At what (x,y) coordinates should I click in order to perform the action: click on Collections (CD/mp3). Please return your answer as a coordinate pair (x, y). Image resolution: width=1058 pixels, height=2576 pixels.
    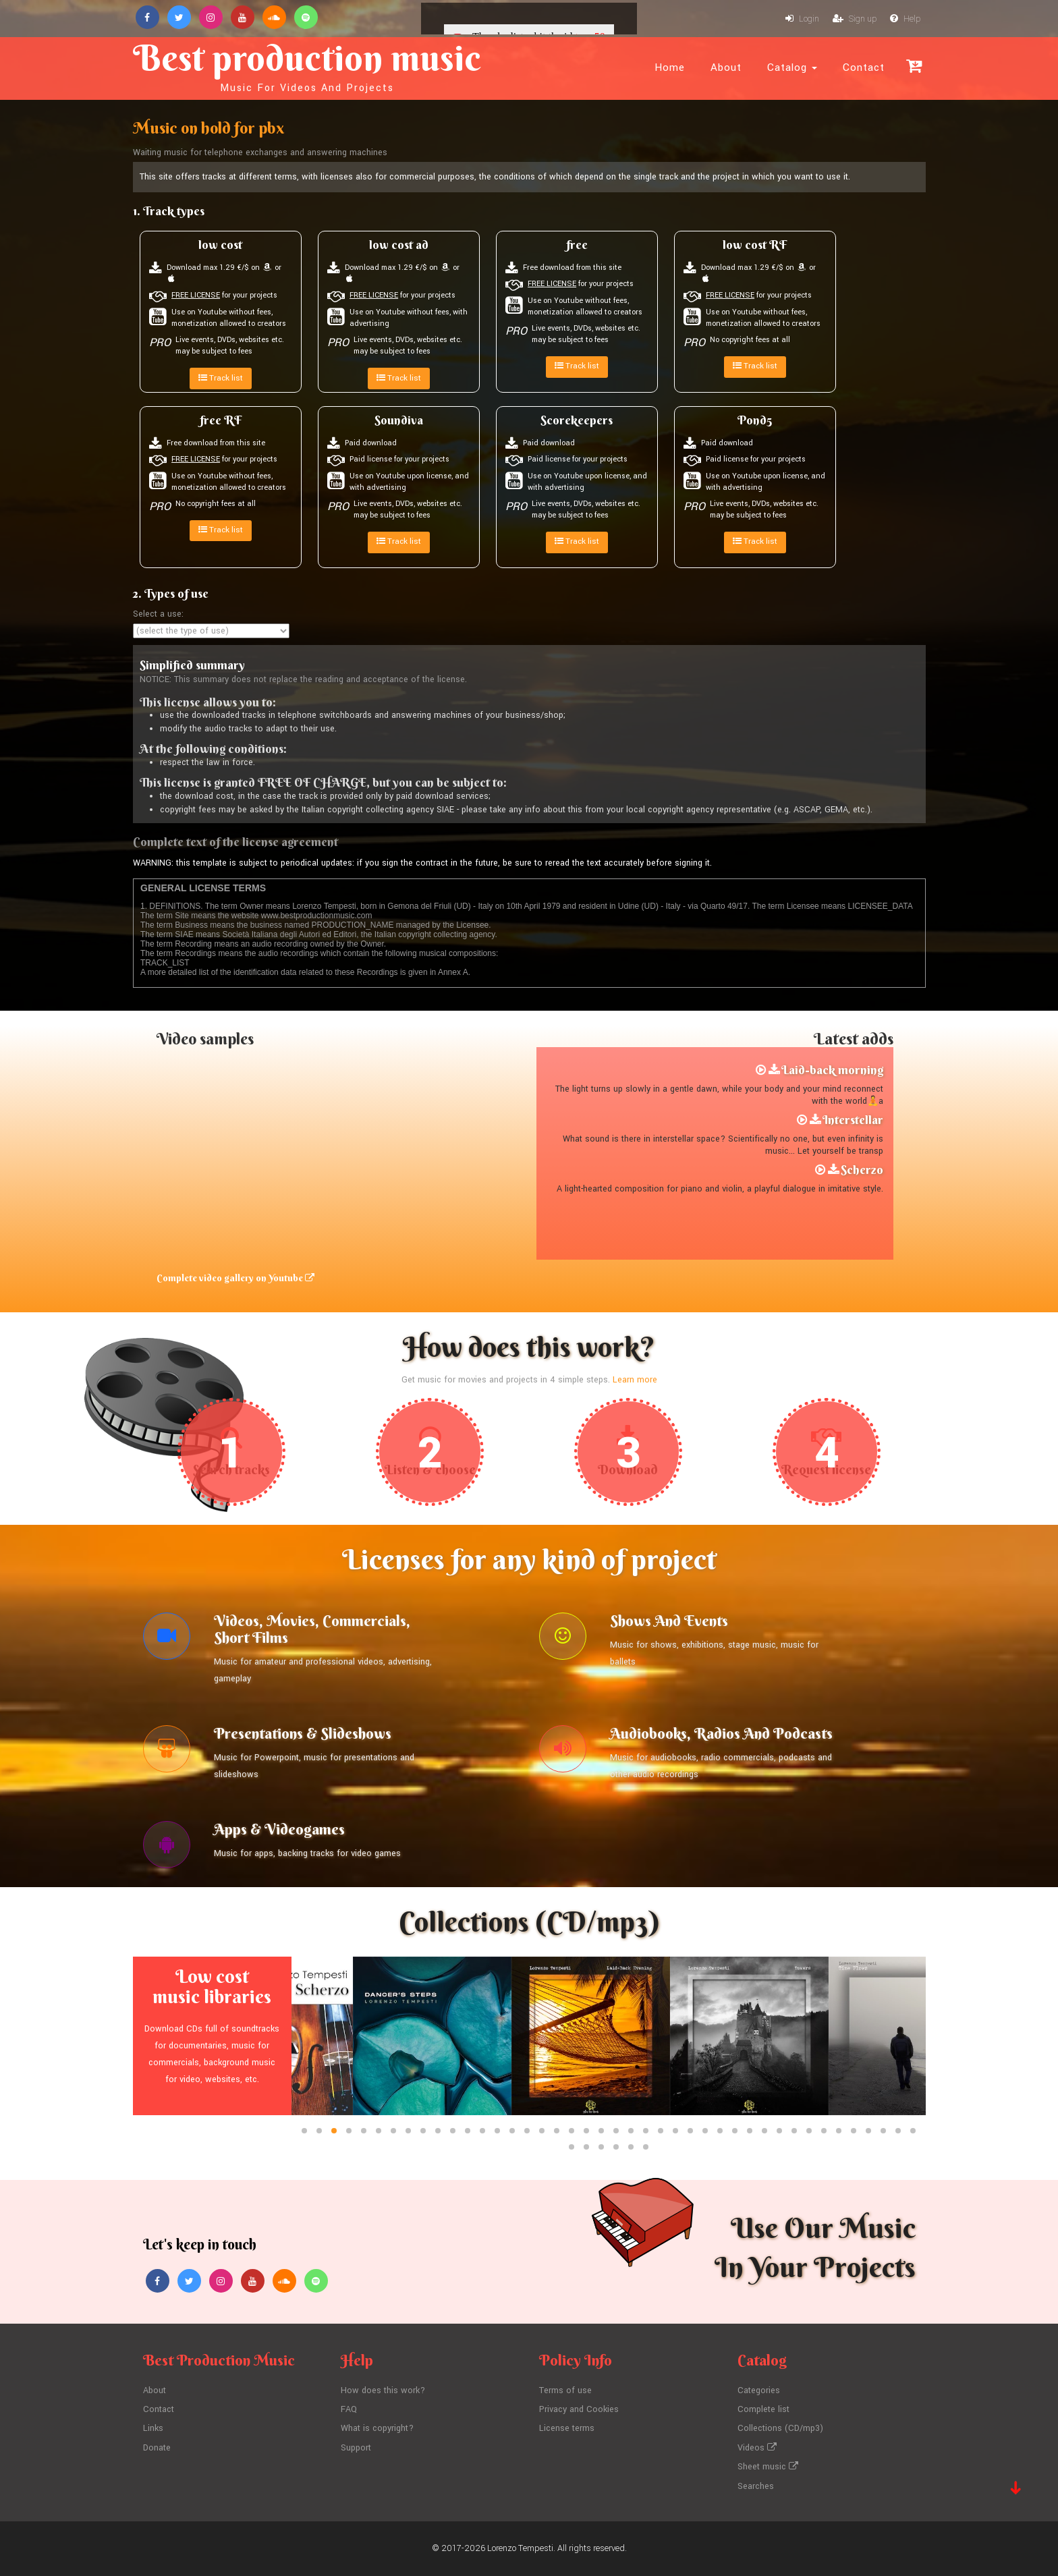
    Looking at the image, I should click on (780, 2428).